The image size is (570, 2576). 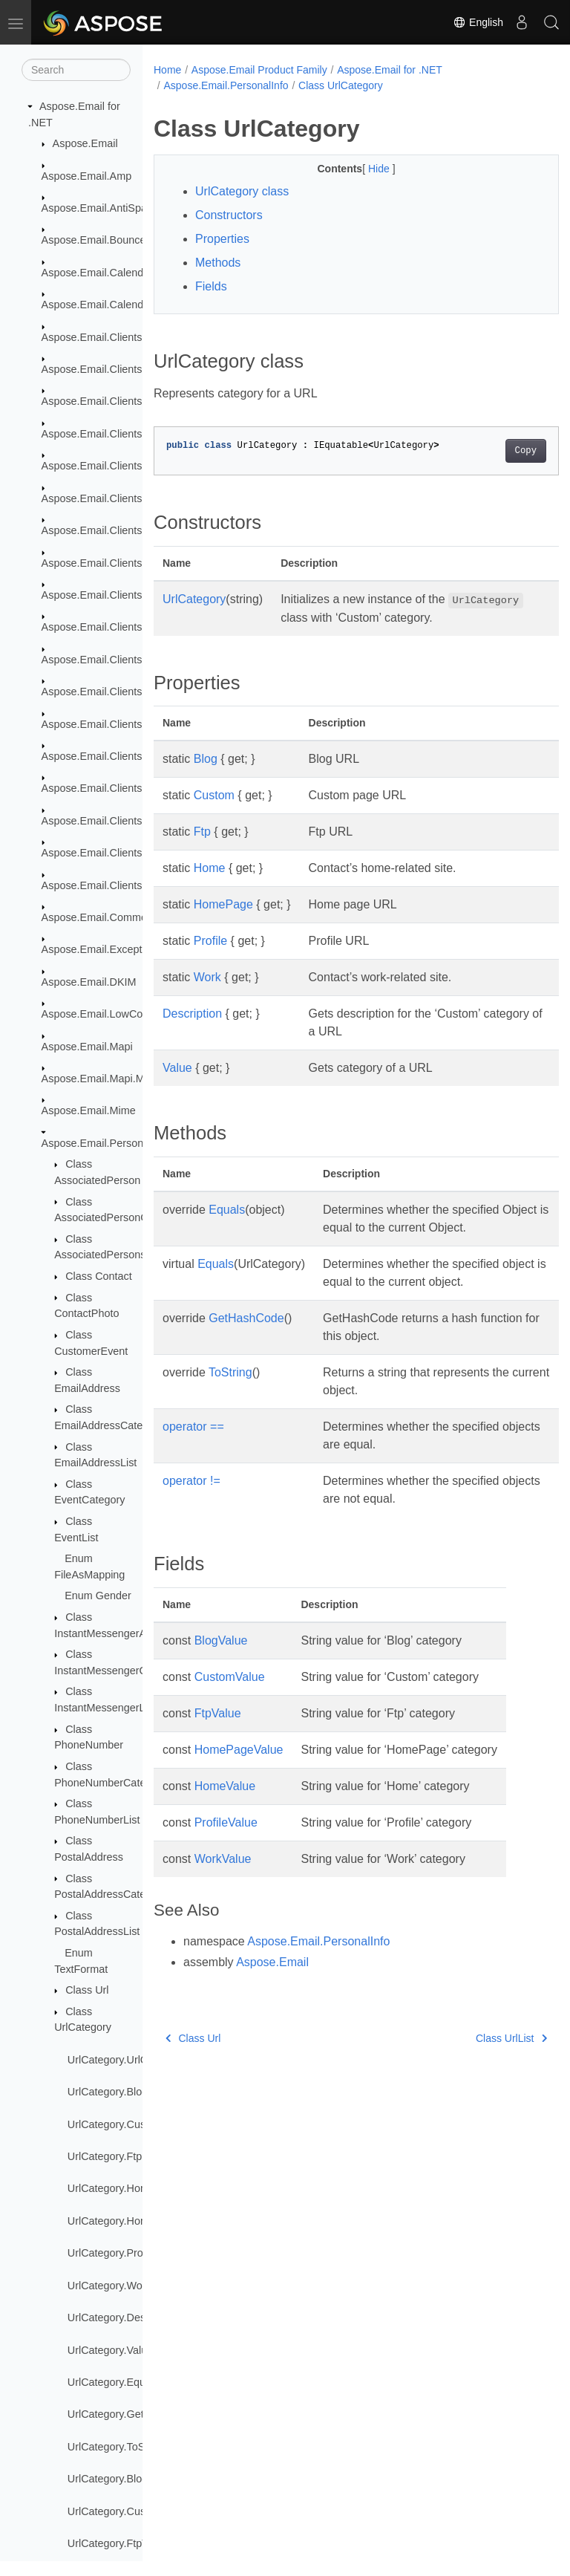 I want to click on Aspose.Email, so click(x=85, y=143).